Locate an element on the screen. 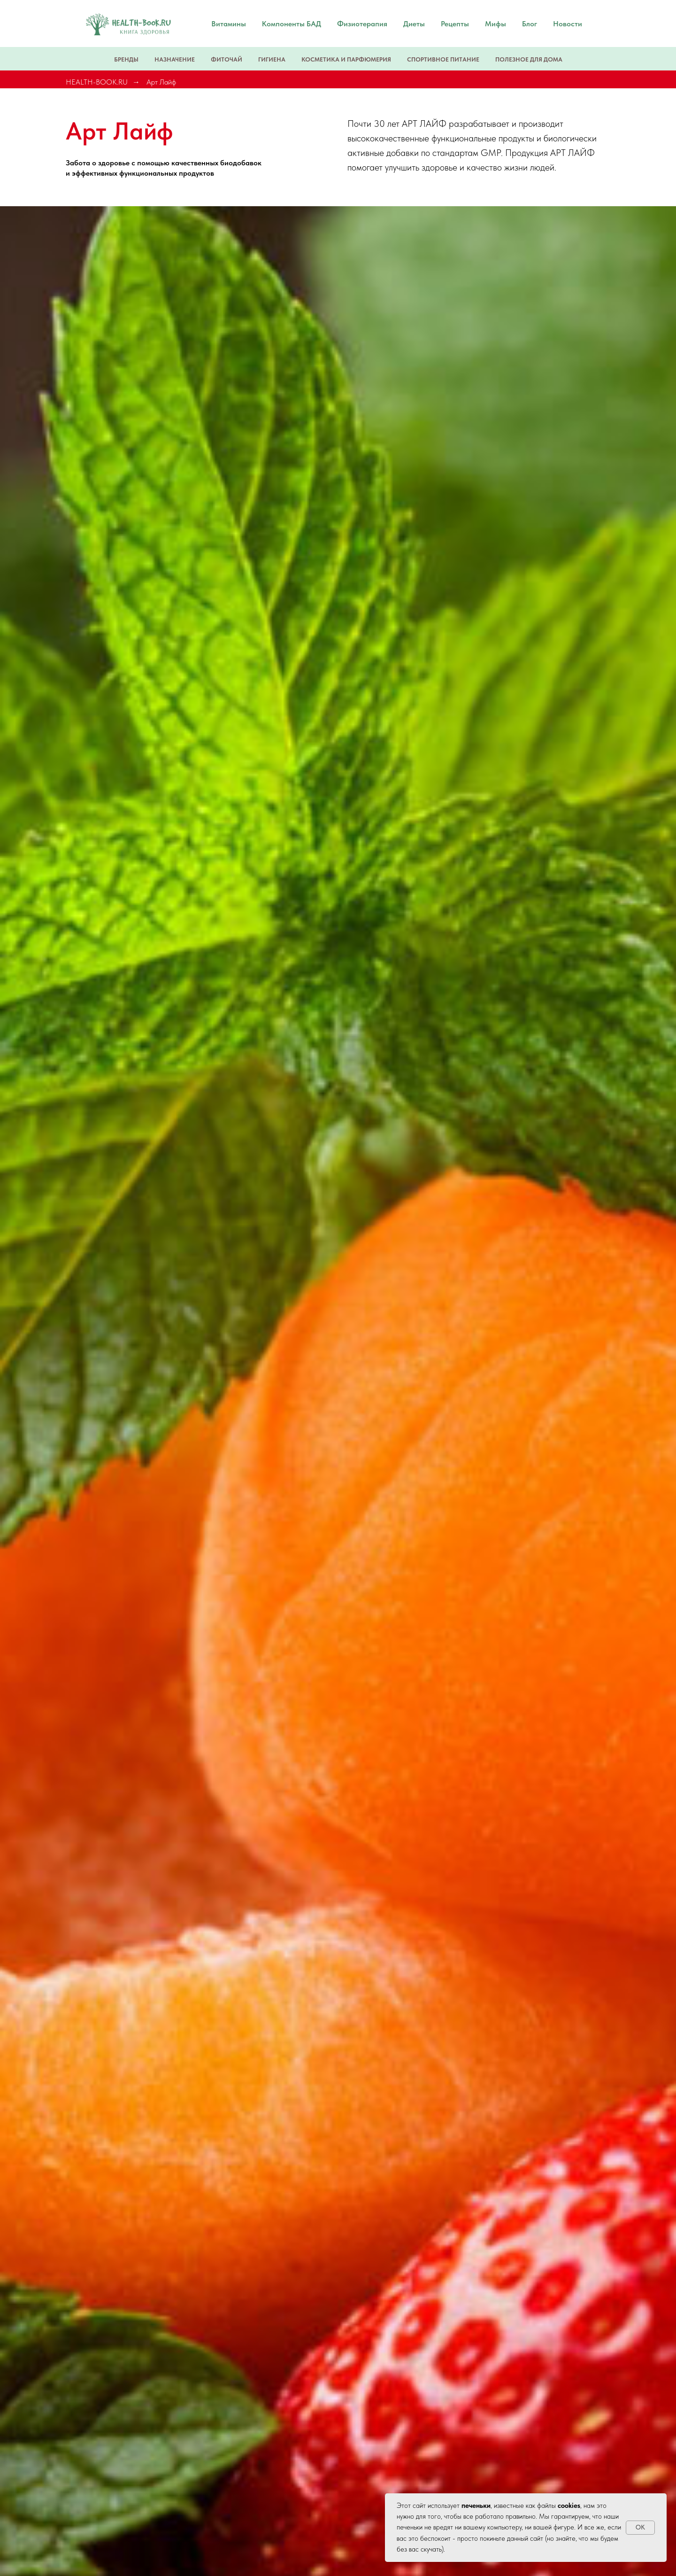 The image size is (676, 2576). Физиотерапия is located at coordinates (362, 23).